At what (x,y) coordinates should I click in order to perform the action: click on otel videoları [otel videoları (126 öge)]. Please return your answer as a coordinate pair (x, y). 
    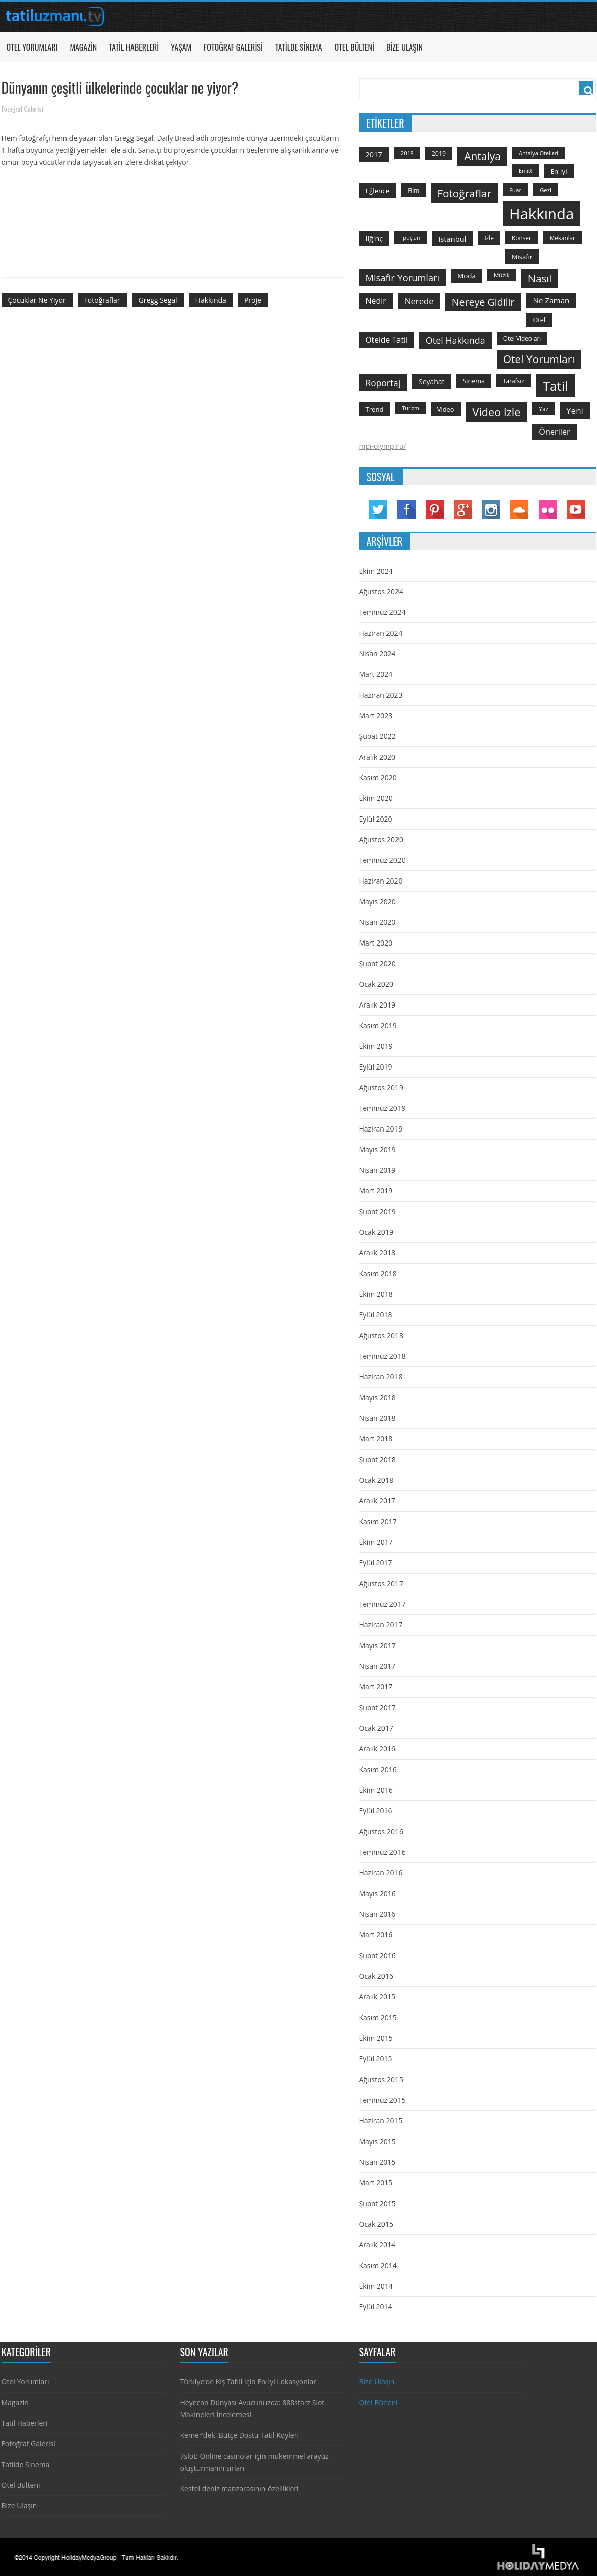
    Looking at the image, I should click on (522, 338).